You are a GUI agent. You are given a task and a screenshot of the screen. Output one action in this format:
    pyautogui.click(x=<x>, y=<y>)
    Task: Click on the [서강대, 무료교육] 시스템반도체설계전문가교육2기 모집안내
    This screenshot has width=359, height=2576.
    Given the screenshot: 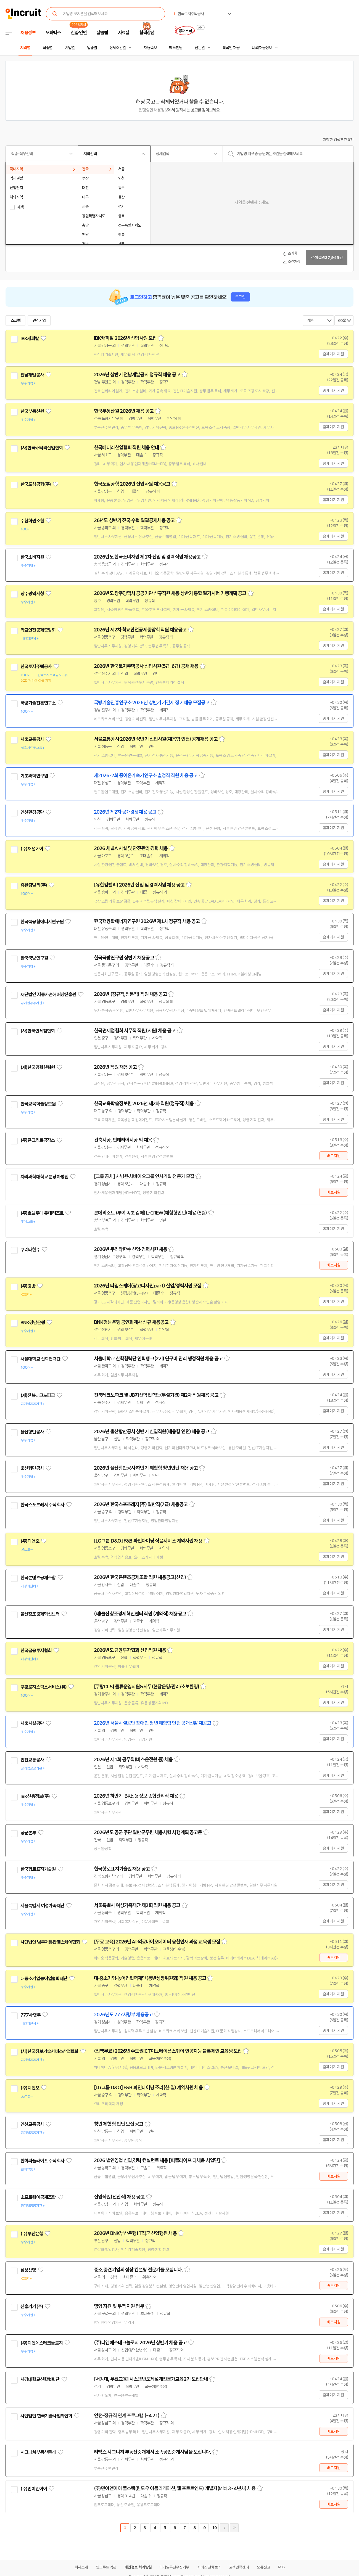 What is the action you would take?
    pyautogui.click(x=151, y=2379)
    